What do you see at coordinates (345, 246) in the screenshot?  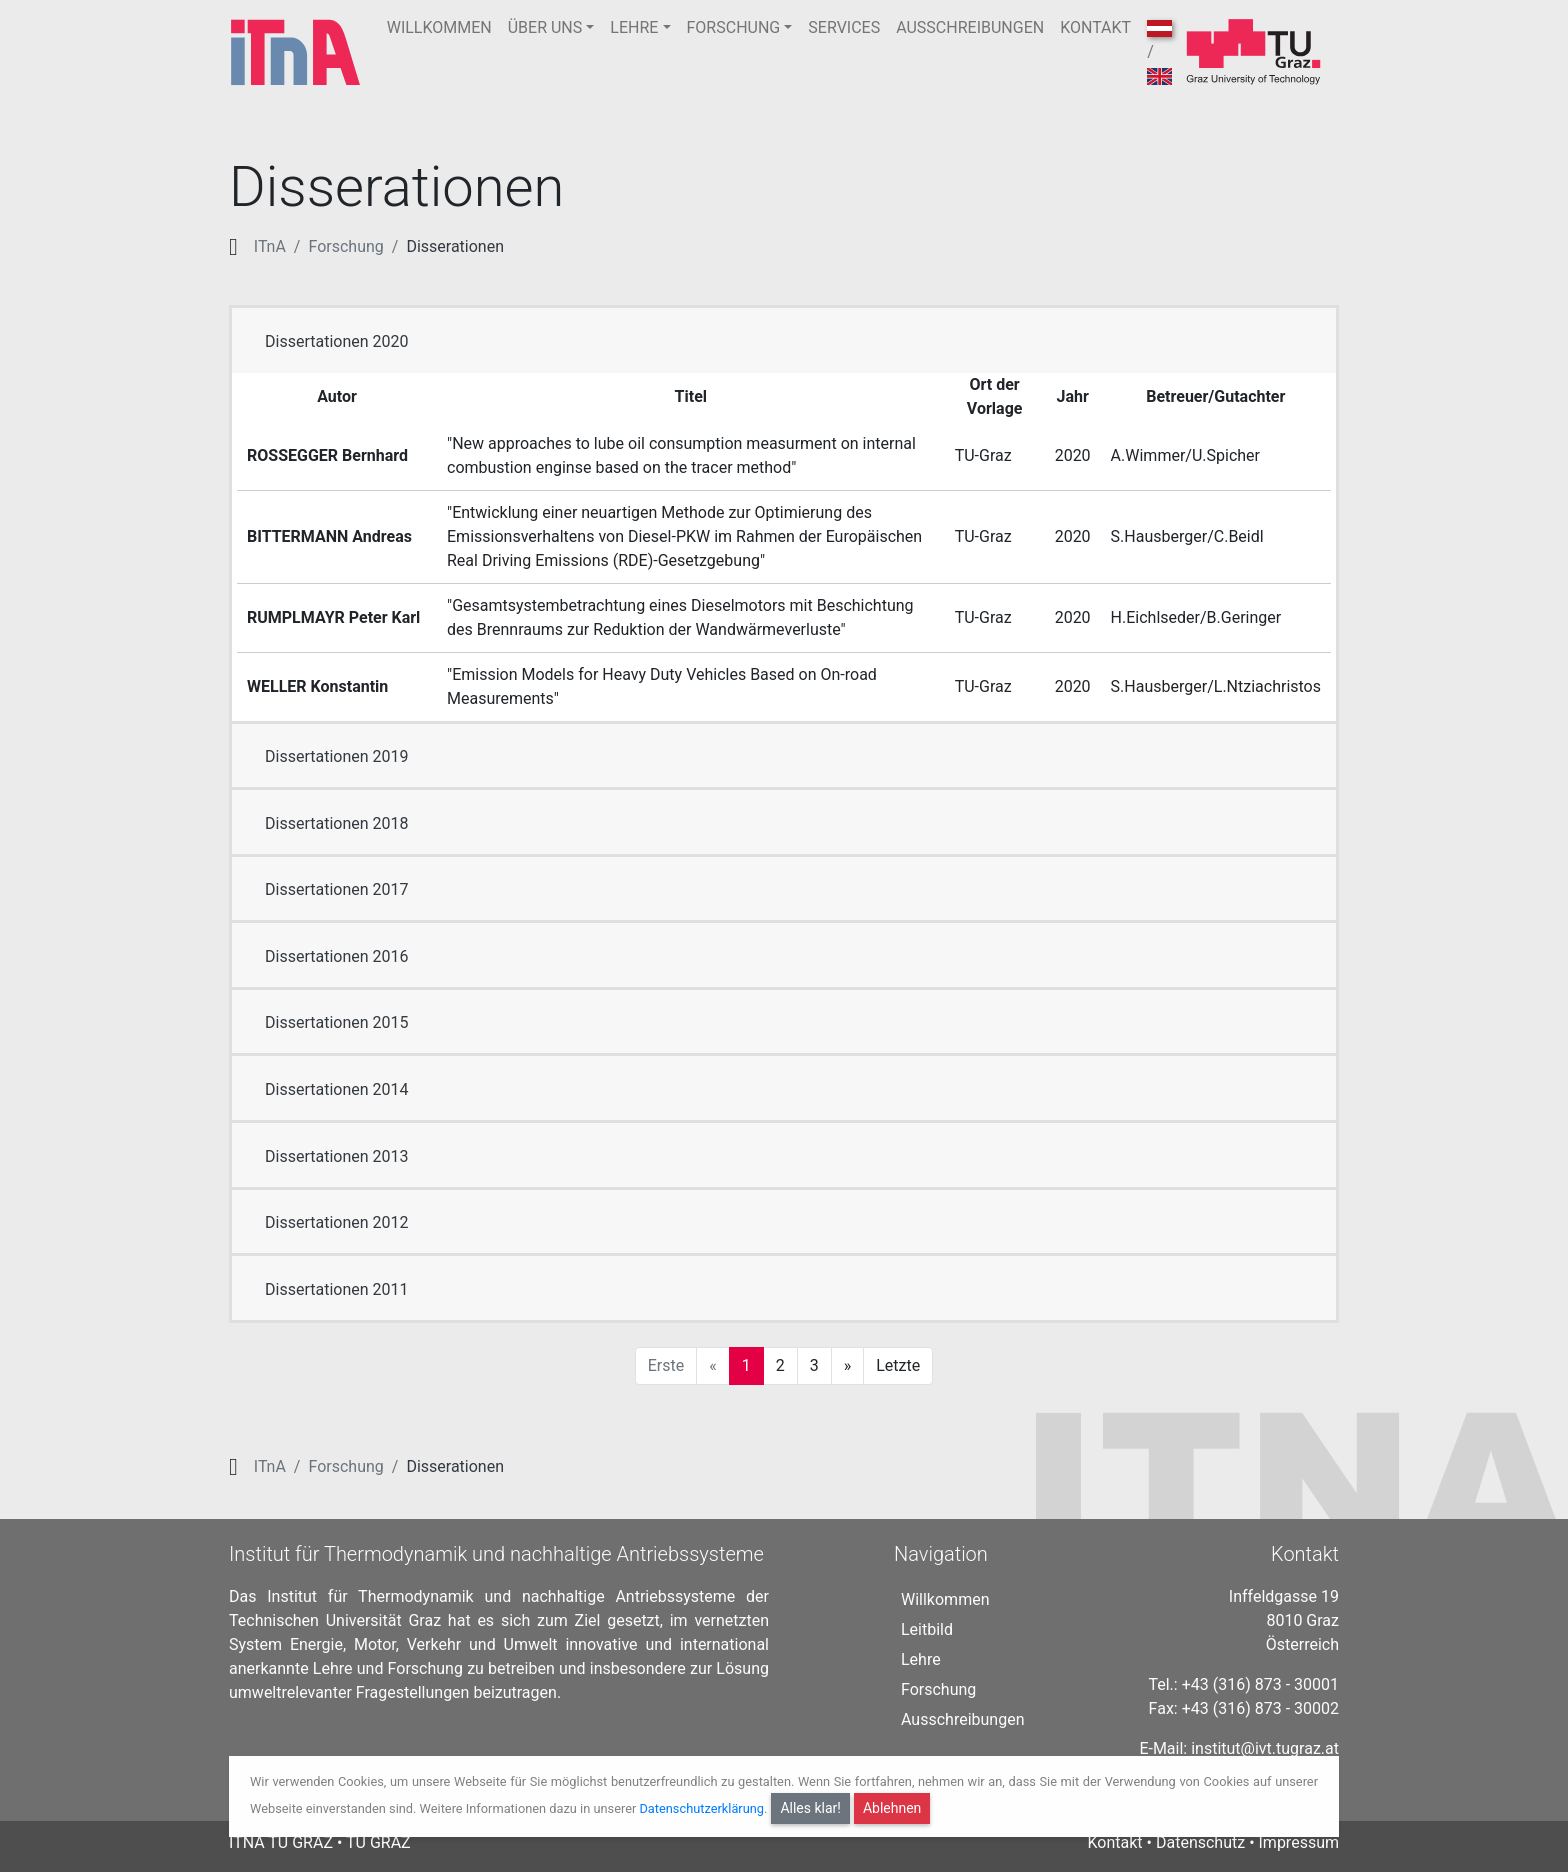 I see `Forschung` at bounding box center [345, 246].